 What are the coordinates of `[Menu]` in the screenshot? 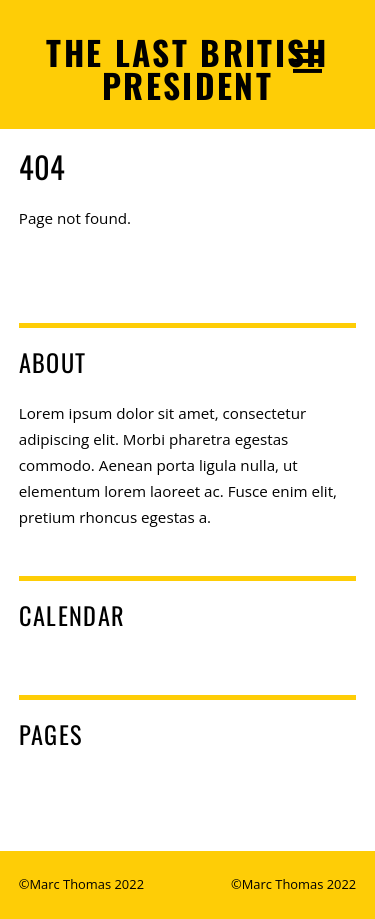 It's located at (307, 60).